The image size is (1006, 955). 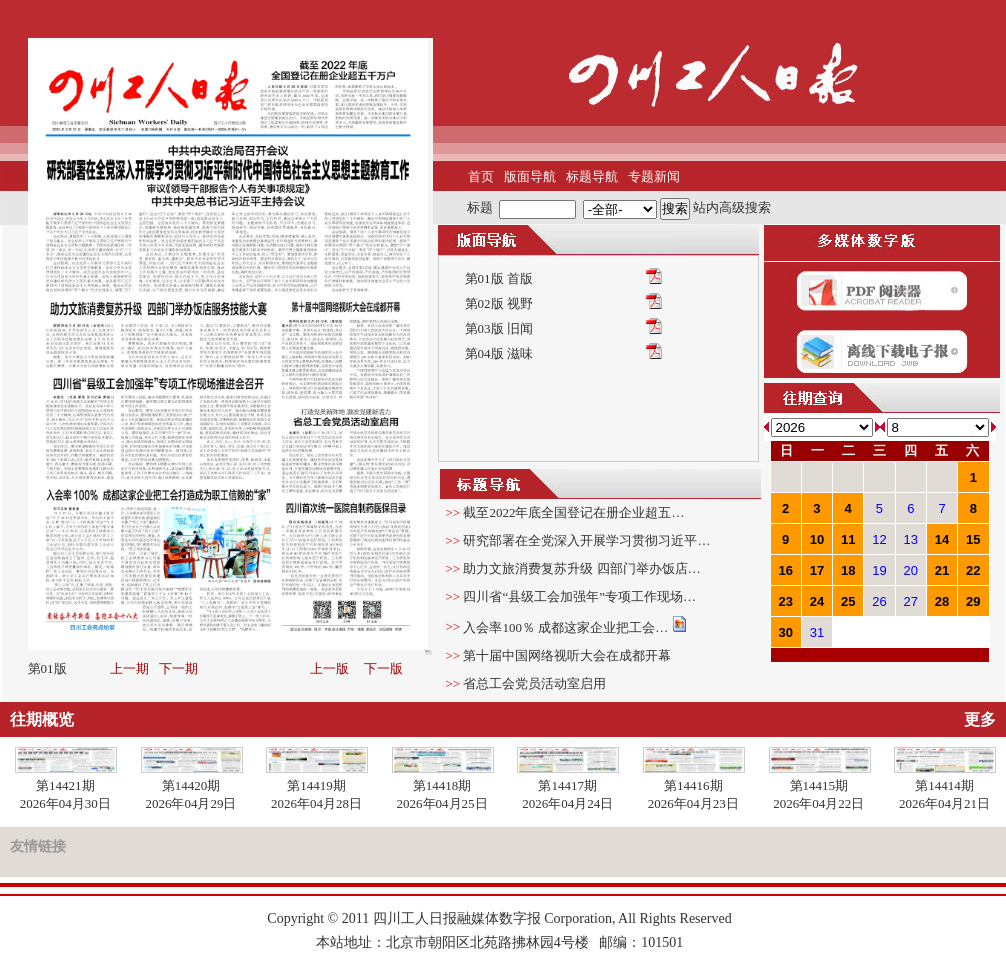 What do you see at coordinates (481, 176) in the screenshot?
I see `首页` at bounding box center [481, 176].